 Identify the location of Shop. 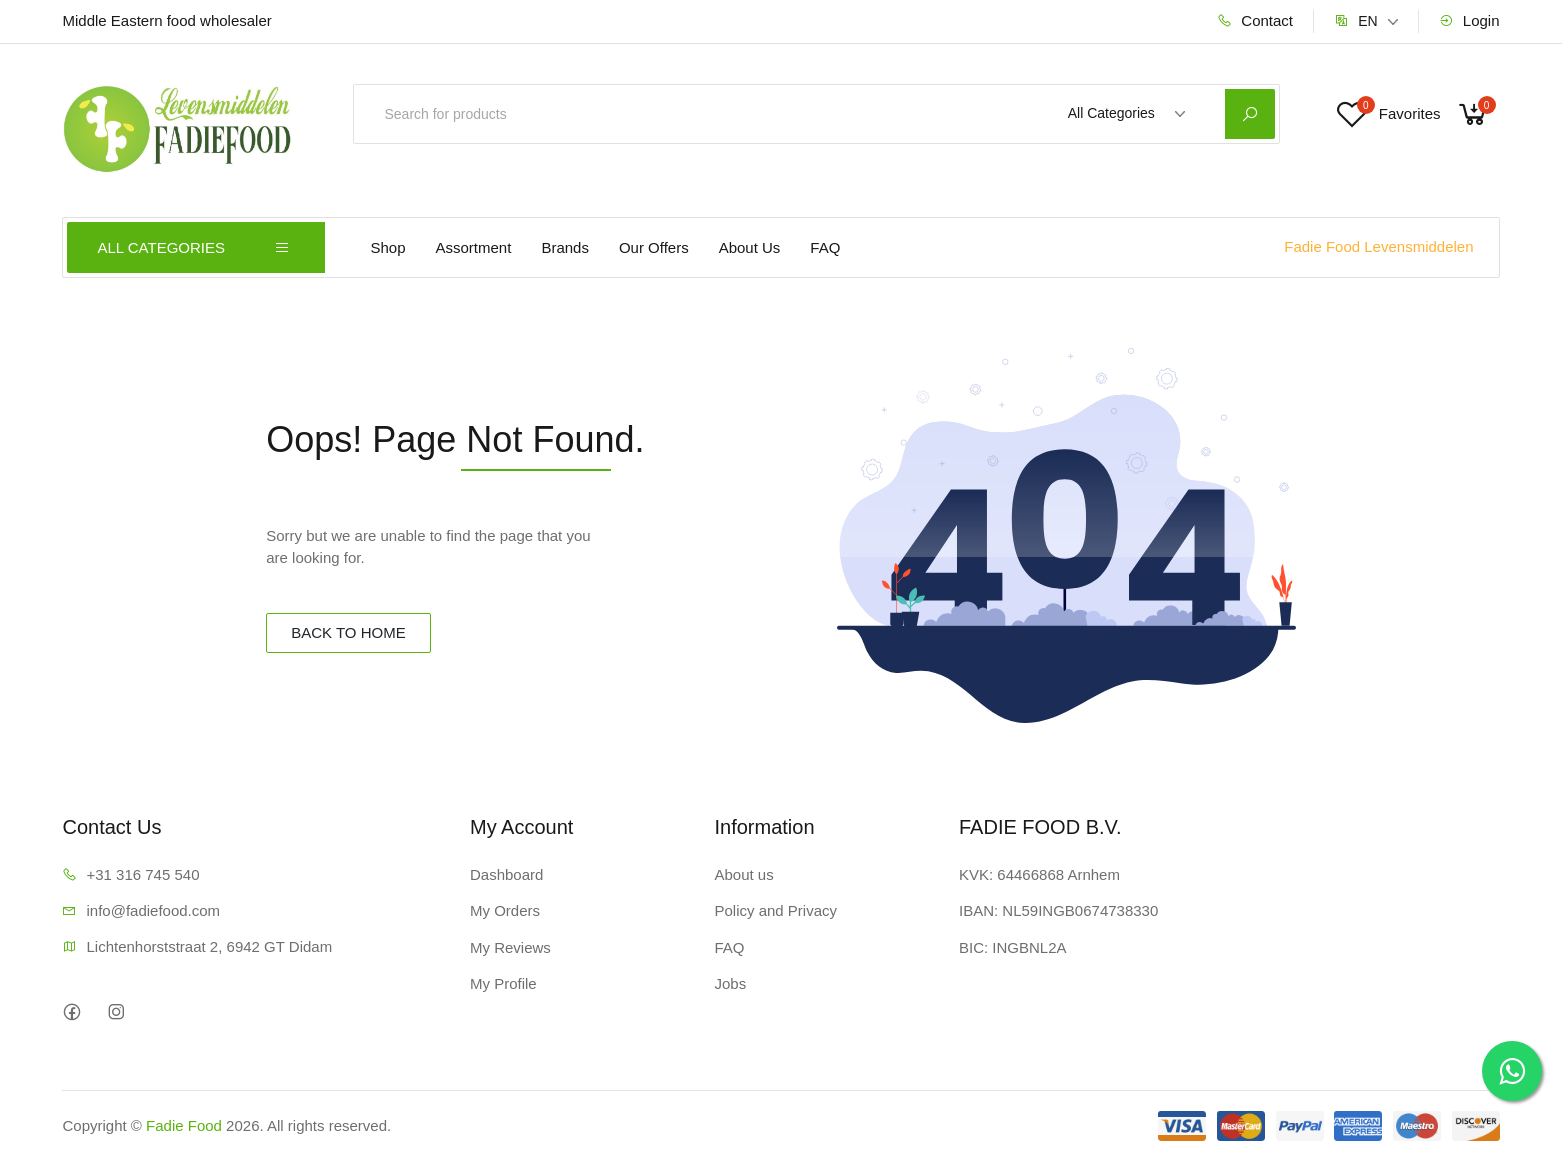
(387, 247).